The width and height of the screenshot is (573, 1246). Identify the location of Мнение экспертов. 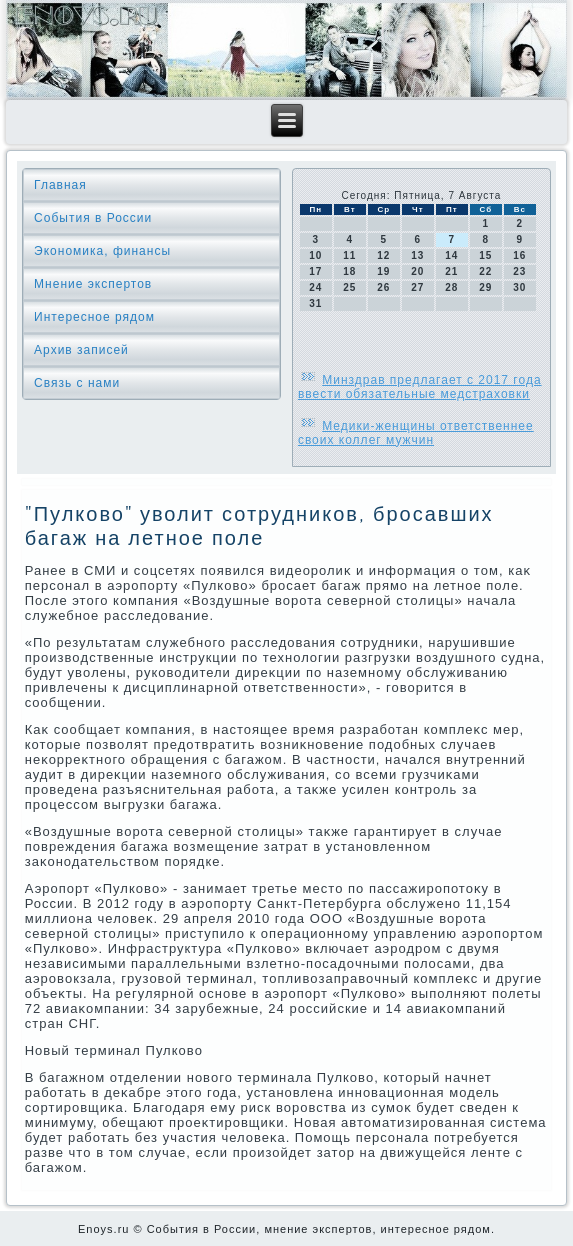
(93, 284).